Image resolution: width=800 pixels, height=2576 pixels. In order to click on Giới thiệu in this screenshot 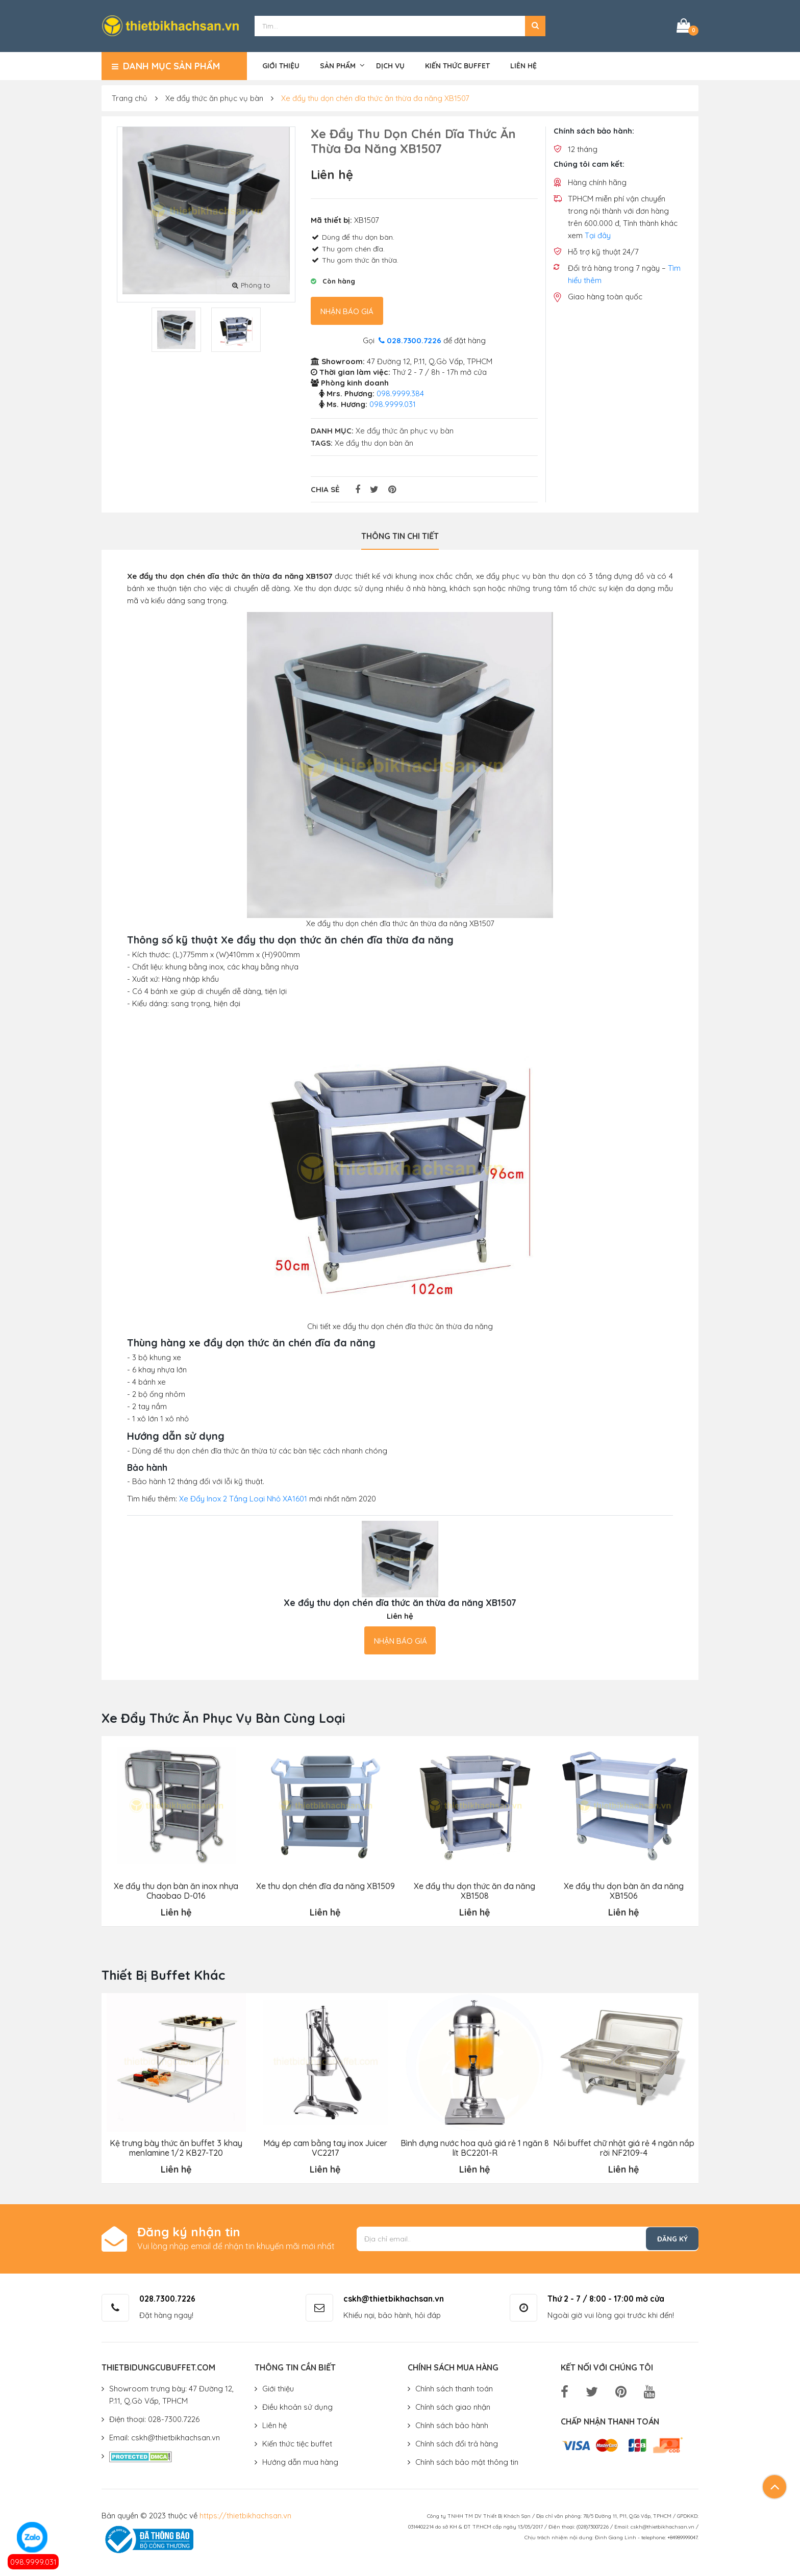, I will do `click(280, 64)`.